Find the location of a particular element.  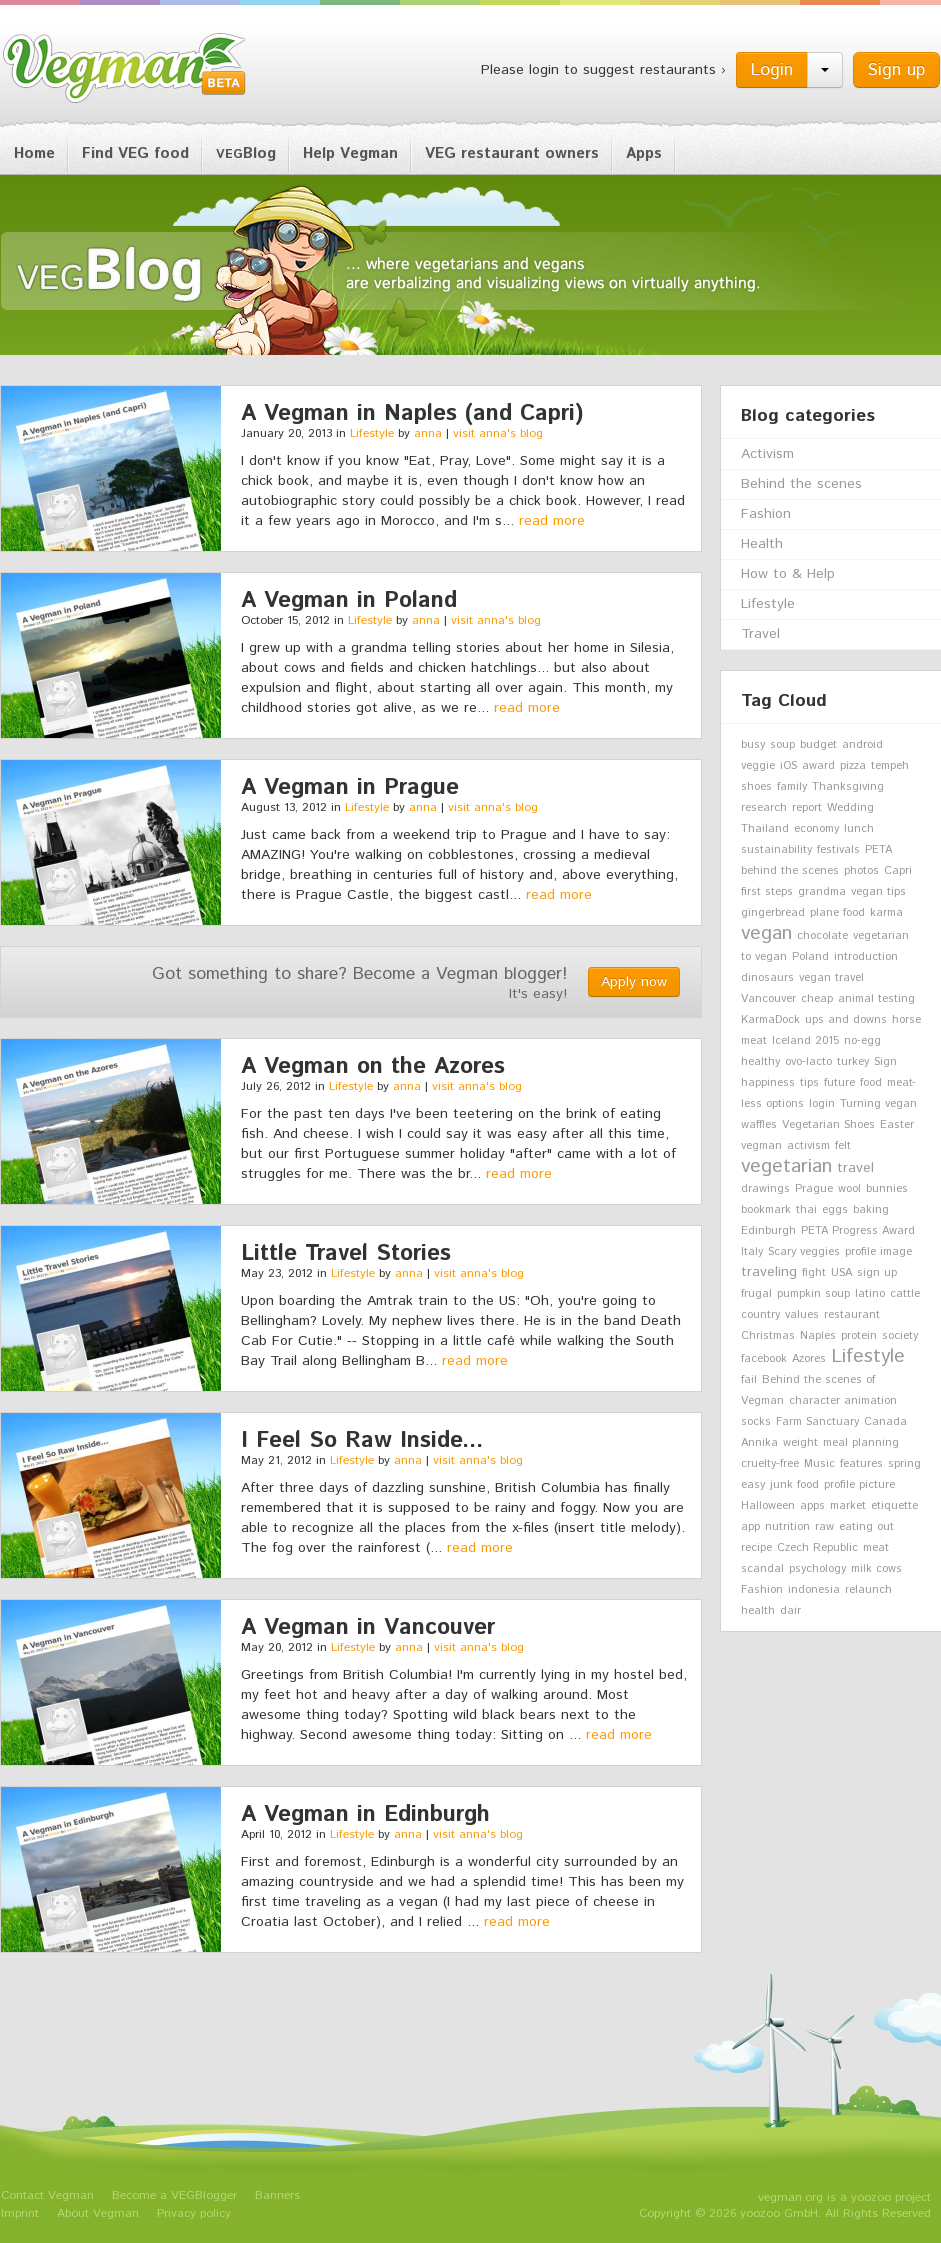

wool is located at coordinates (849, 1189).